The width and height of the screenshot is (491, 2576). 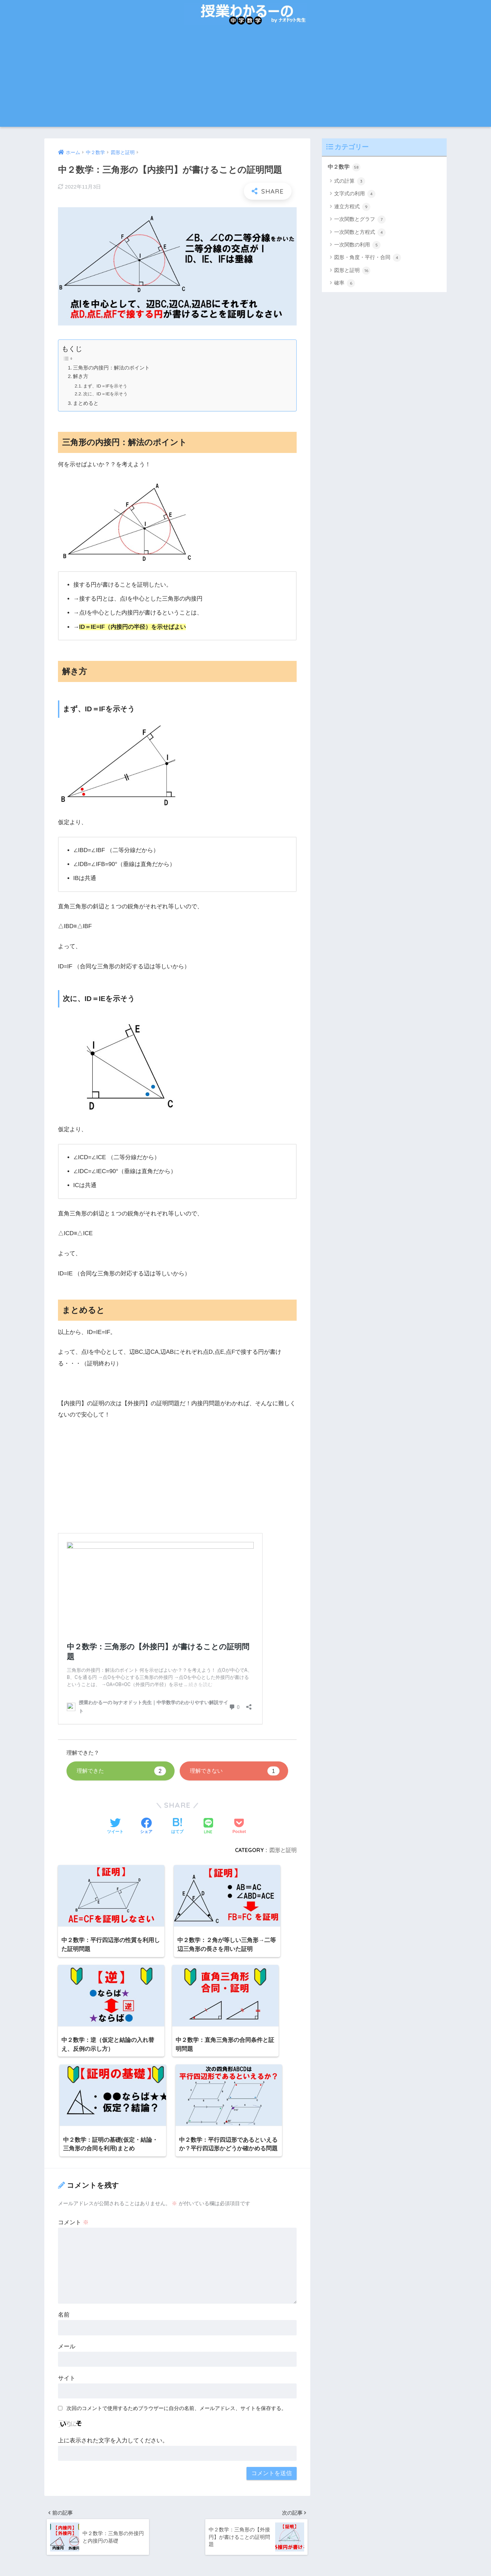 What do you see at coordinates (66, 2274) in the screenshot?
I see `サイト` at bounding box center [66, 2274].